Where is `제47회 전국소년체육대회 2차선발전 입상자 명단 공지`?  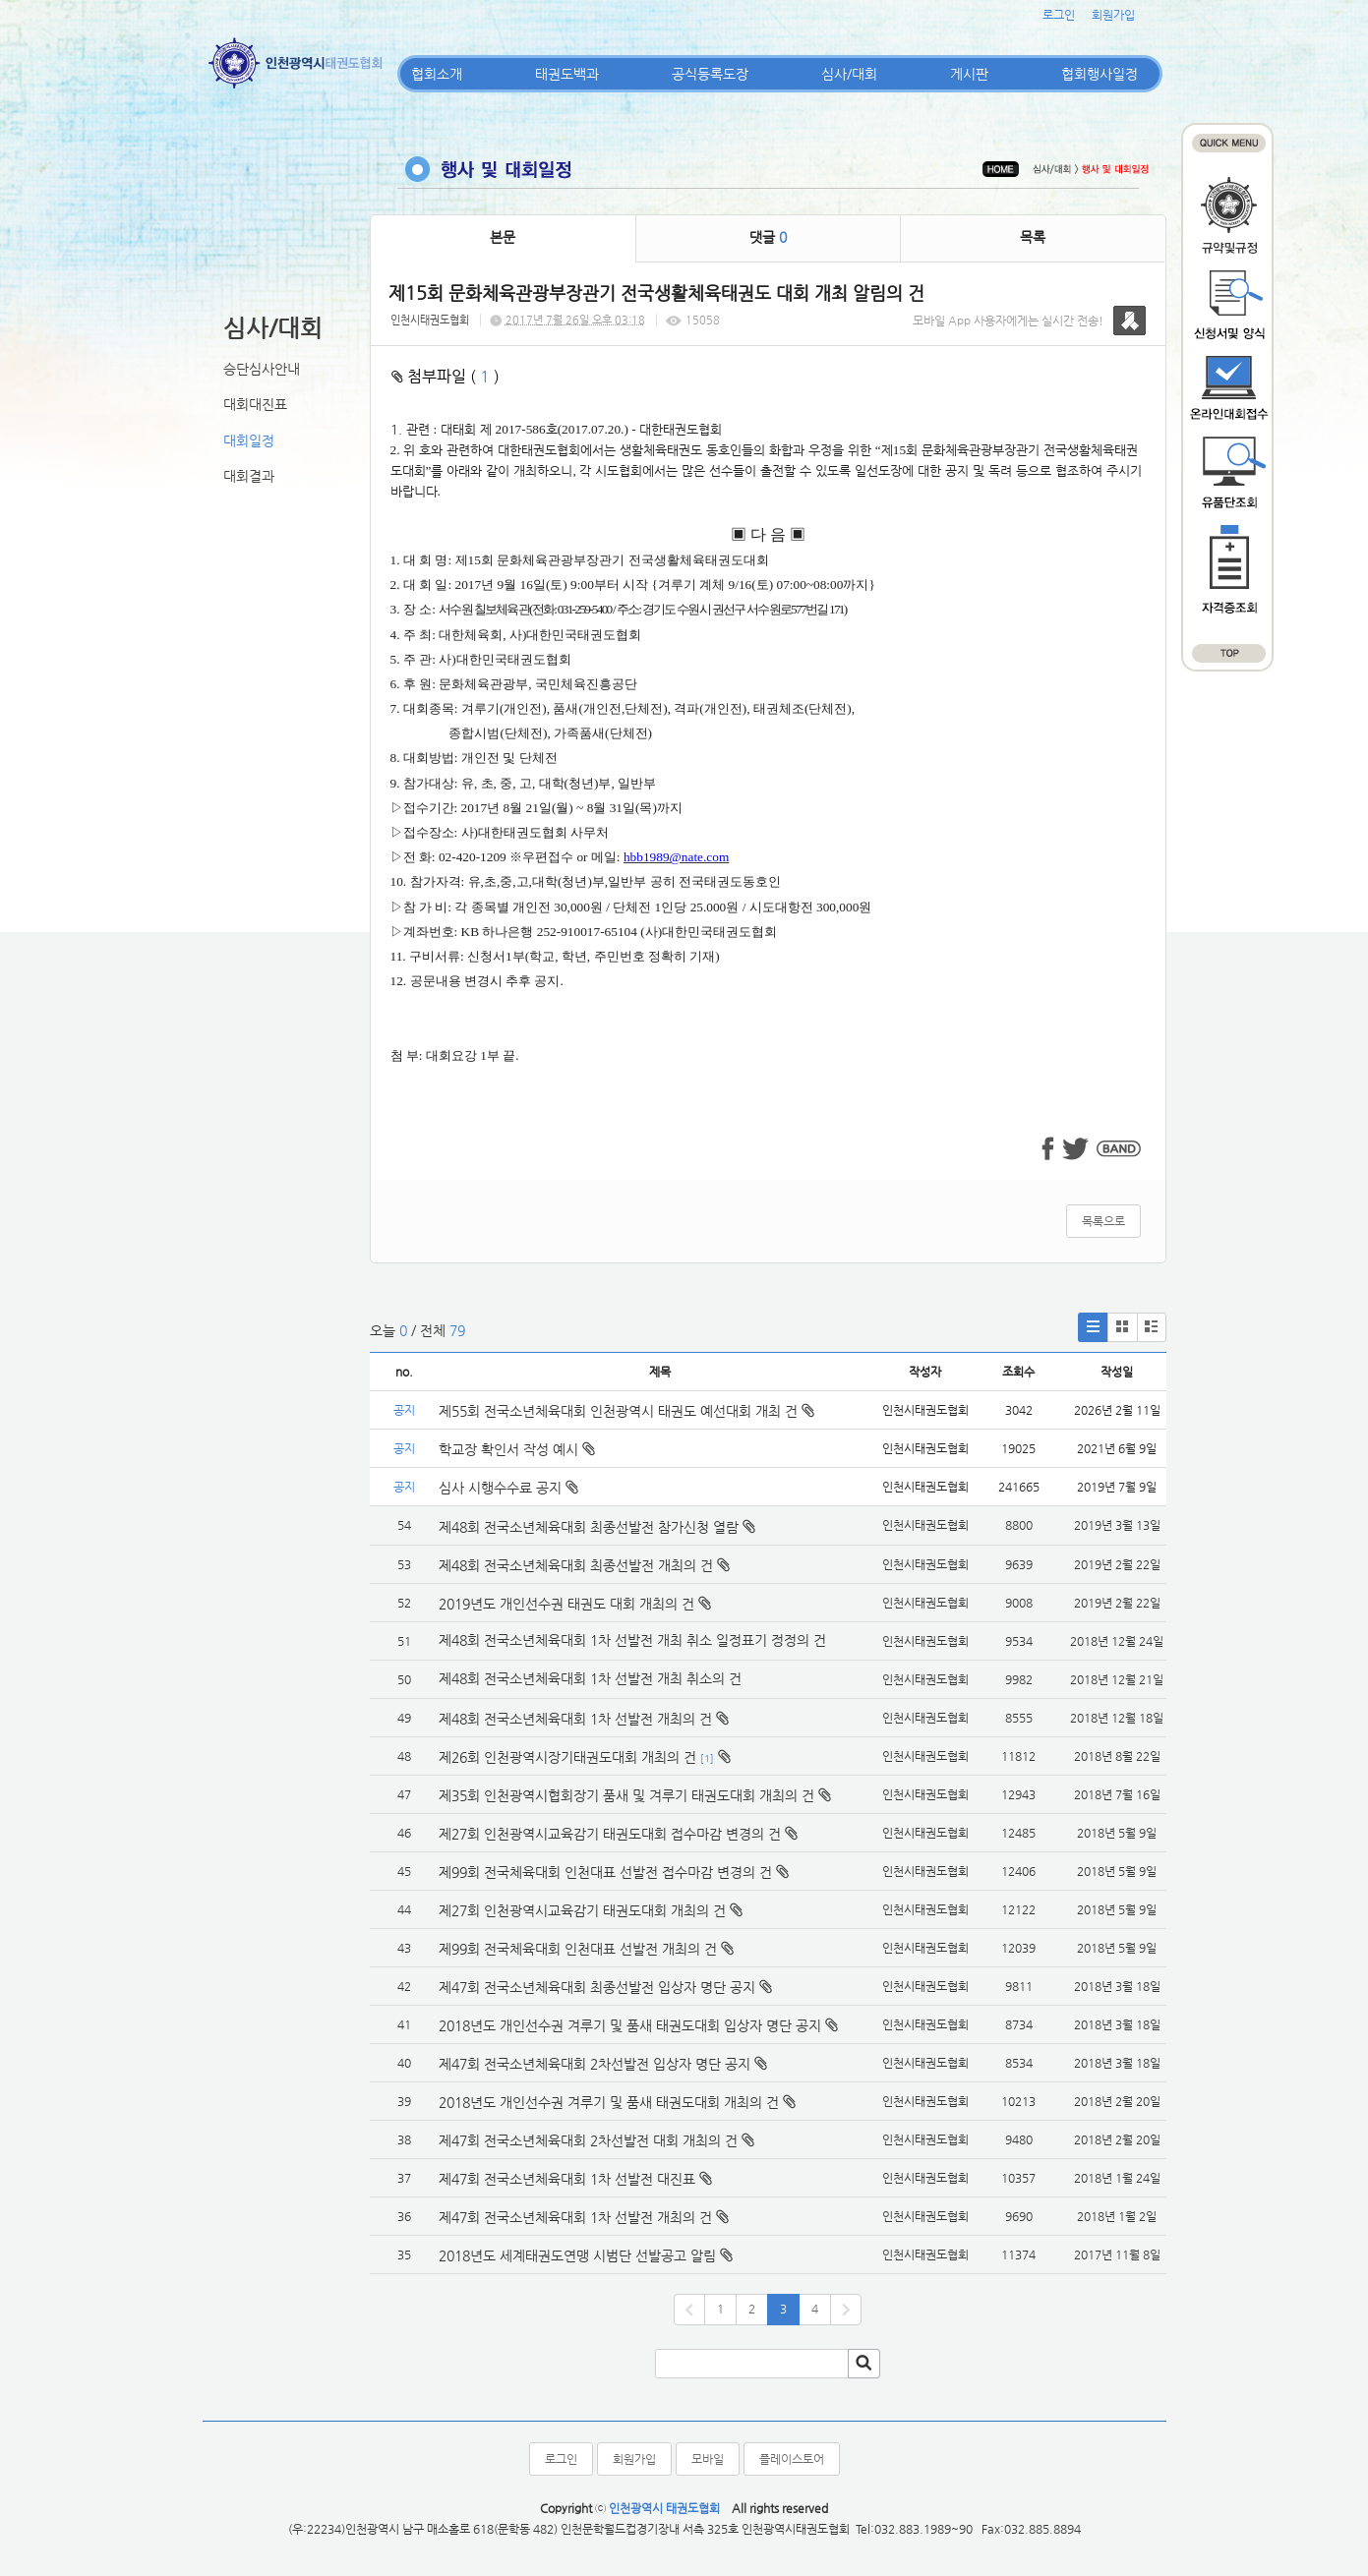 제47회 전국소년체육대회 2차선발전 입상자 명단 공지 is located at coordinates (594, 2064).